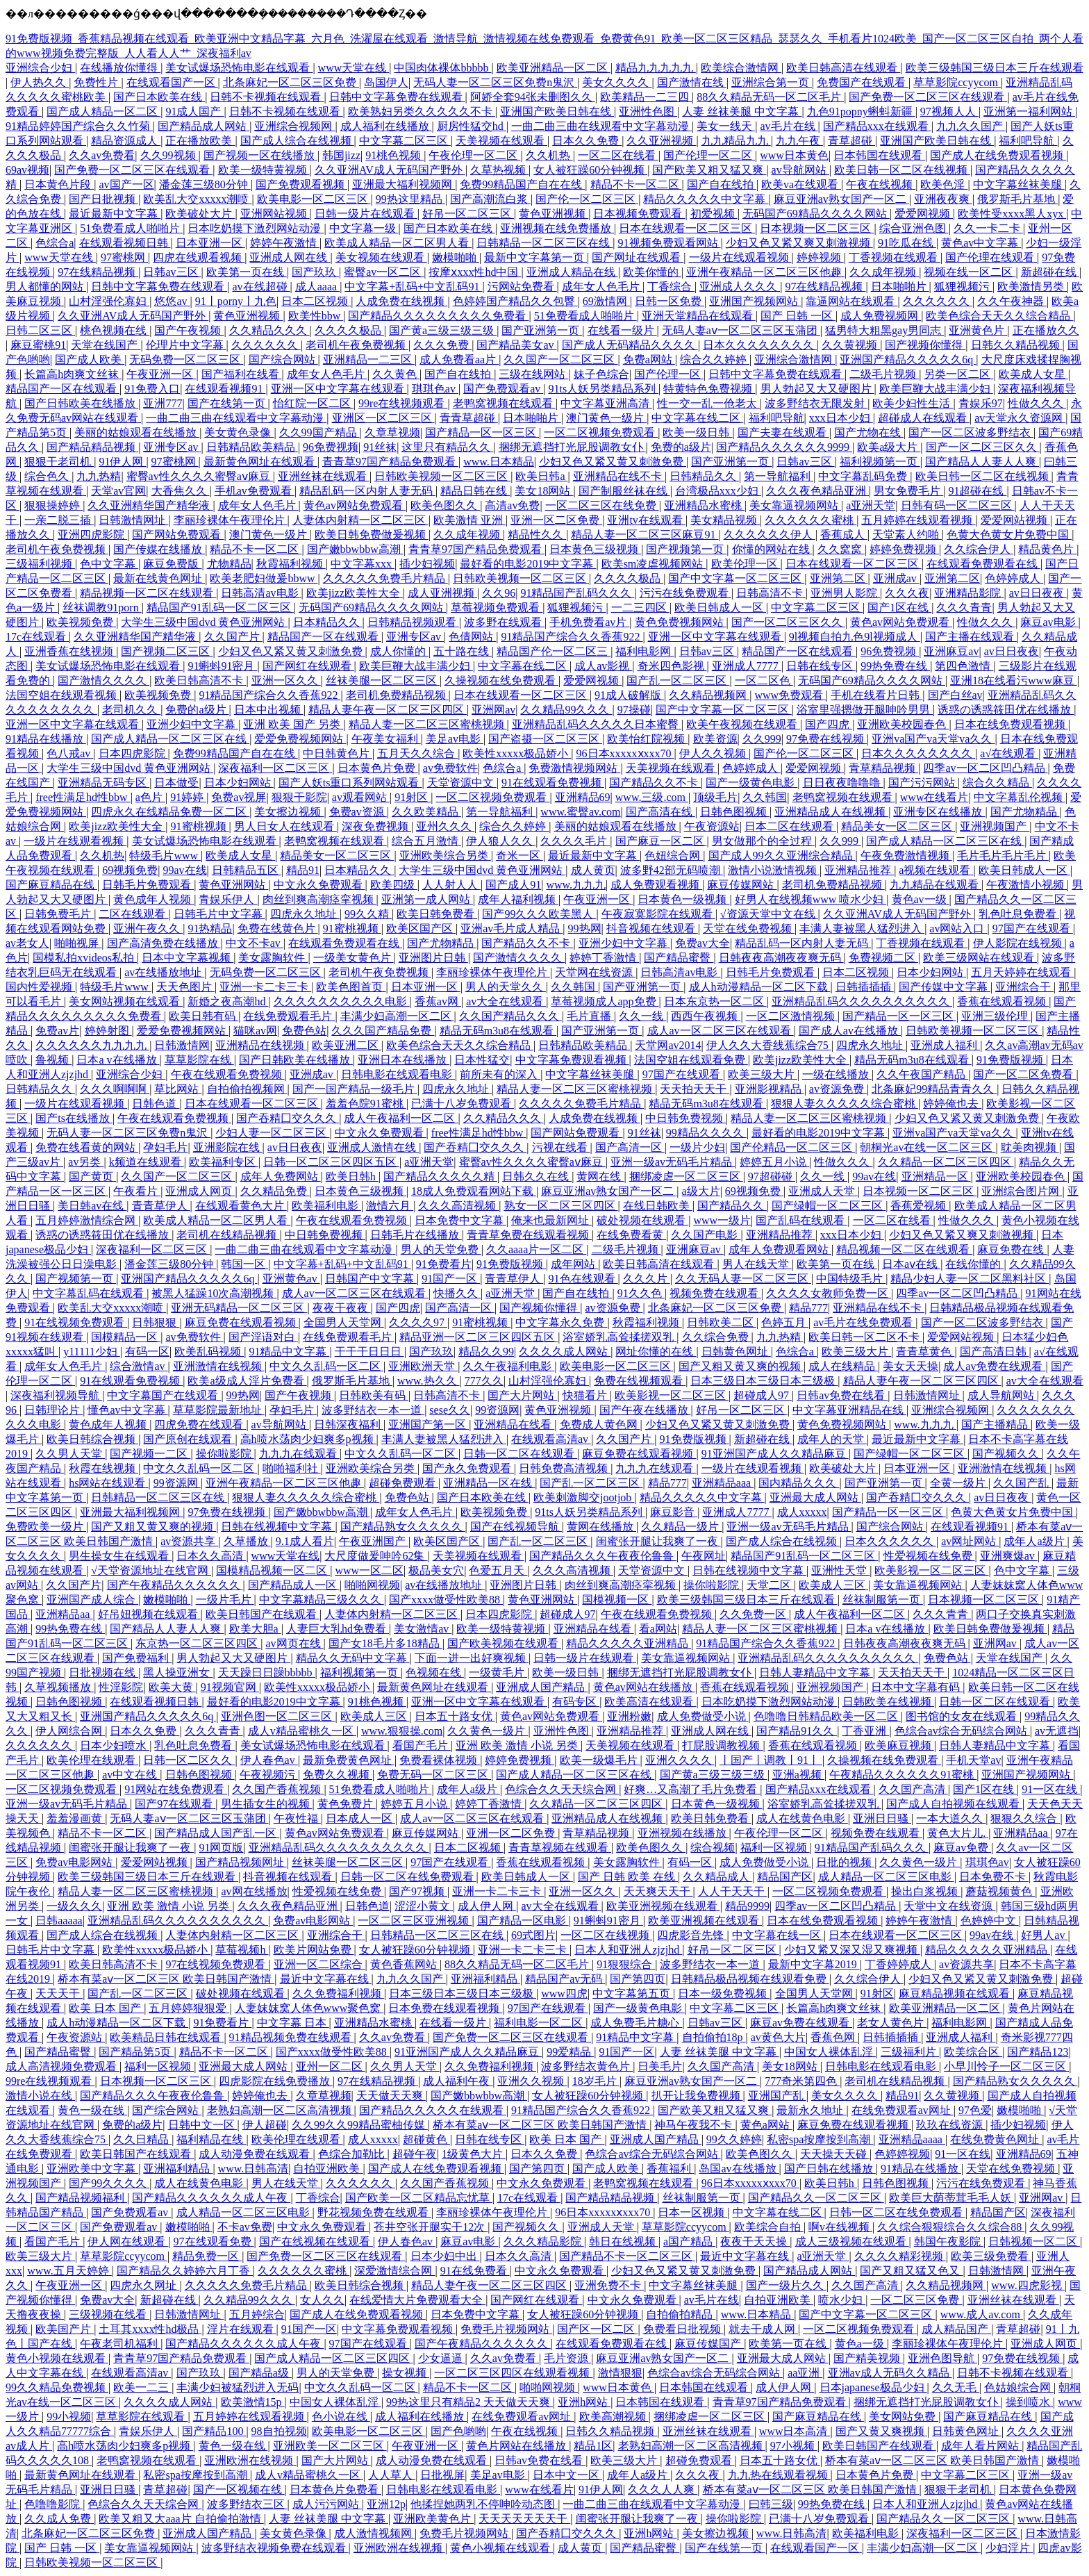 The width and height of the screenshot is (1089, 2576). What do you see at coordinates (884, 374) in the screenshot?
I see `二级毛片视频` at bounding box center [884, 374].